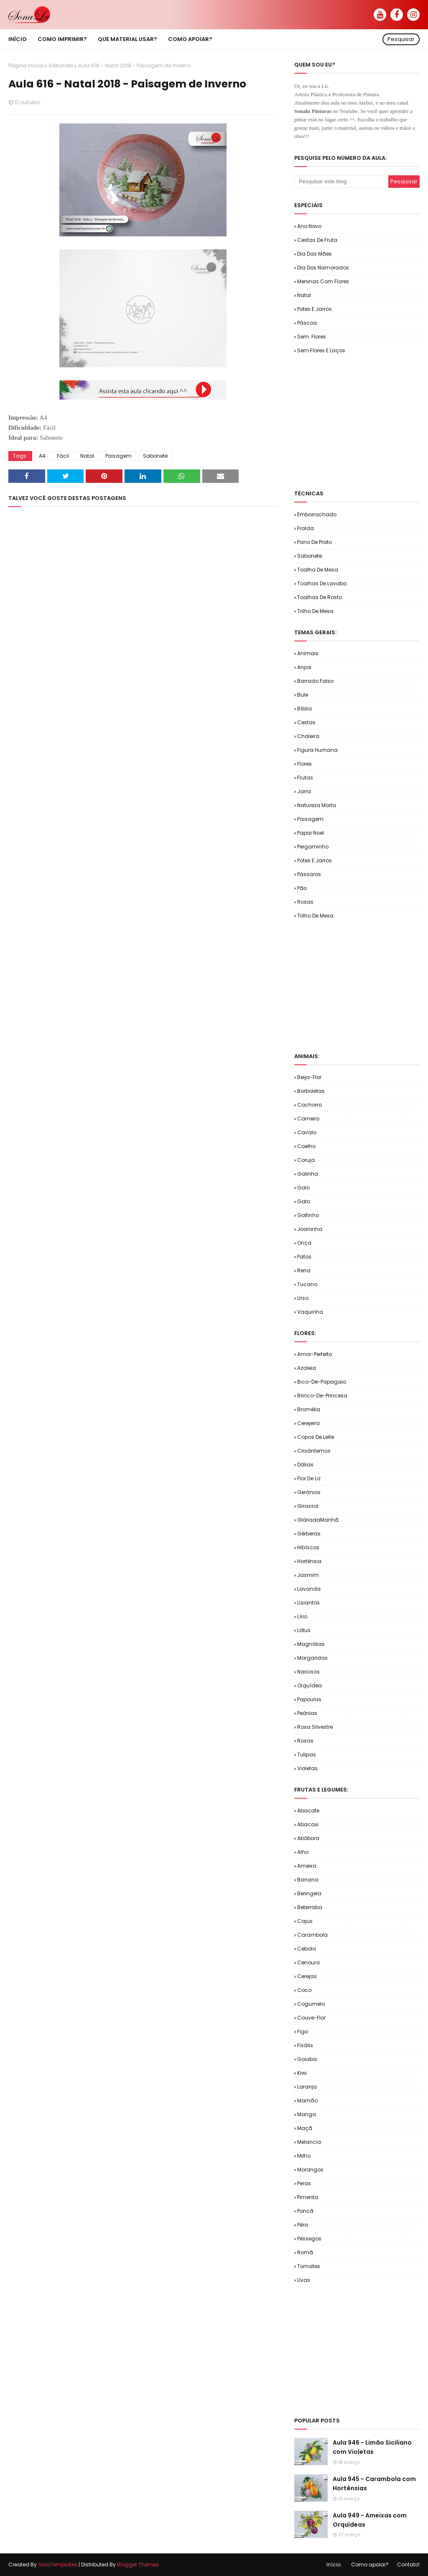 The image size is (428, 2576). Describe the element at coordinates (307, 653) in the screenshot. I see `Animais` at that location.